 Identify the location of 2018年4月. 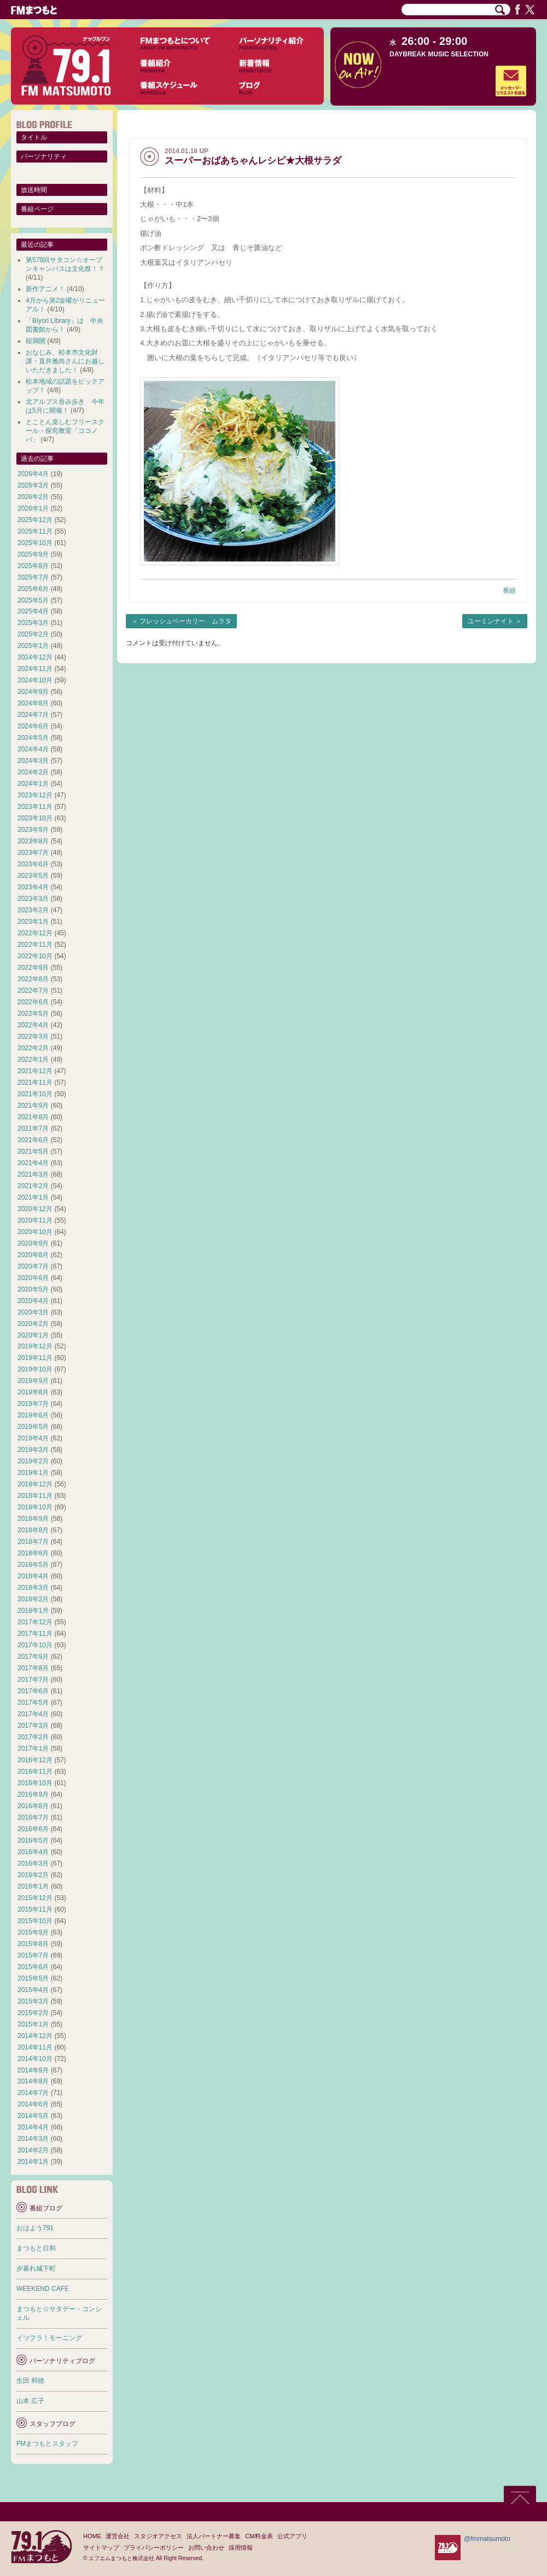
(33, 1576).